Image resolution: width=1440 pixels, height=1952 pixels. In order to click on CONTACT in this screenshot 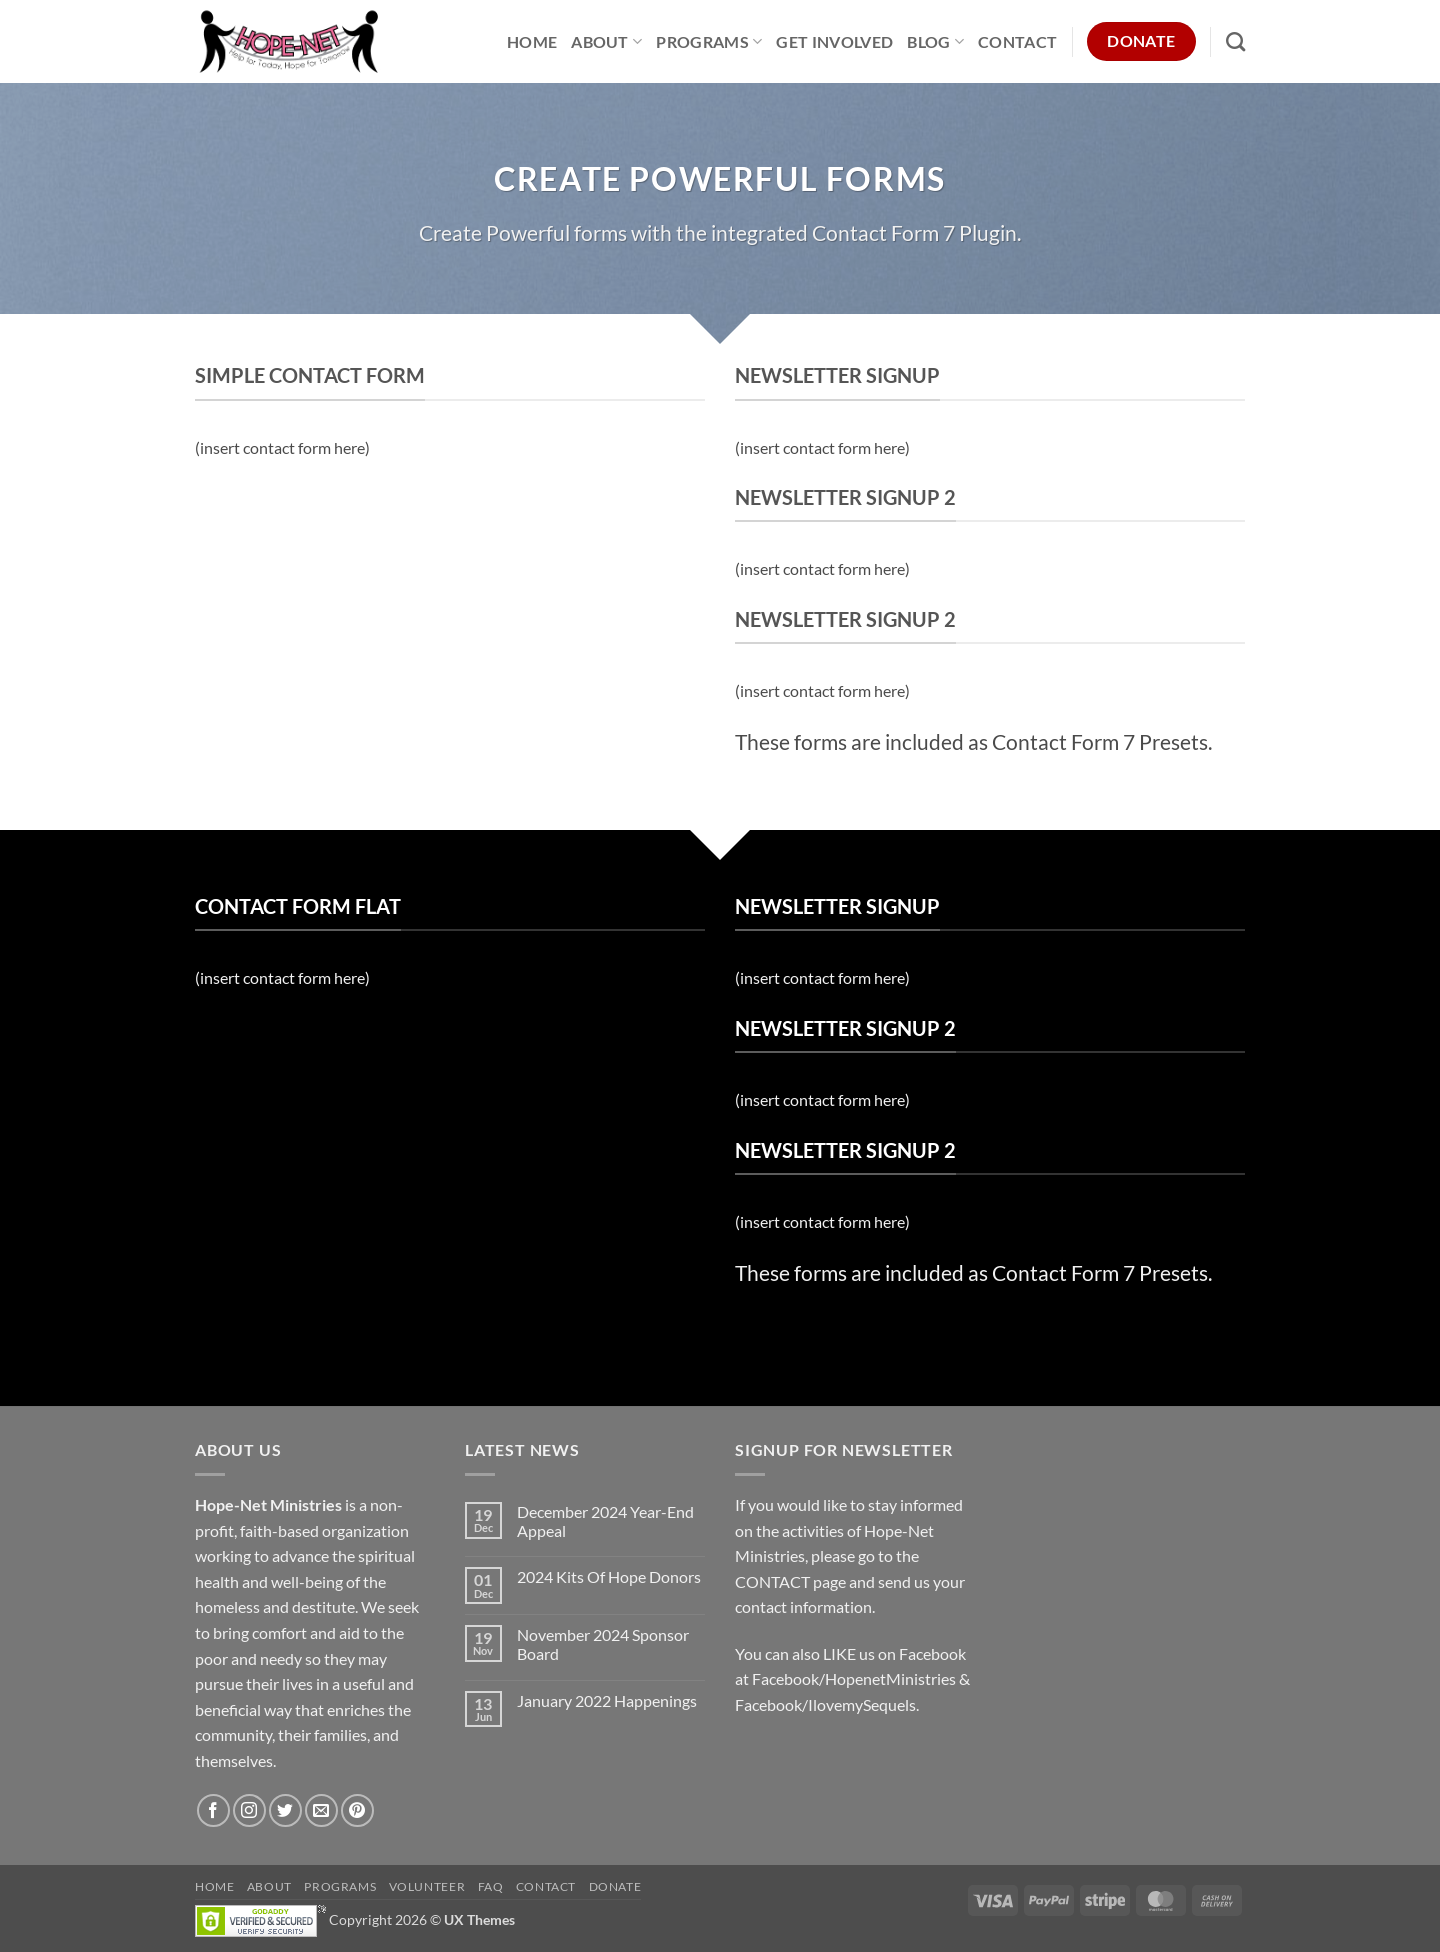, I will do `click(772, 1581)`.